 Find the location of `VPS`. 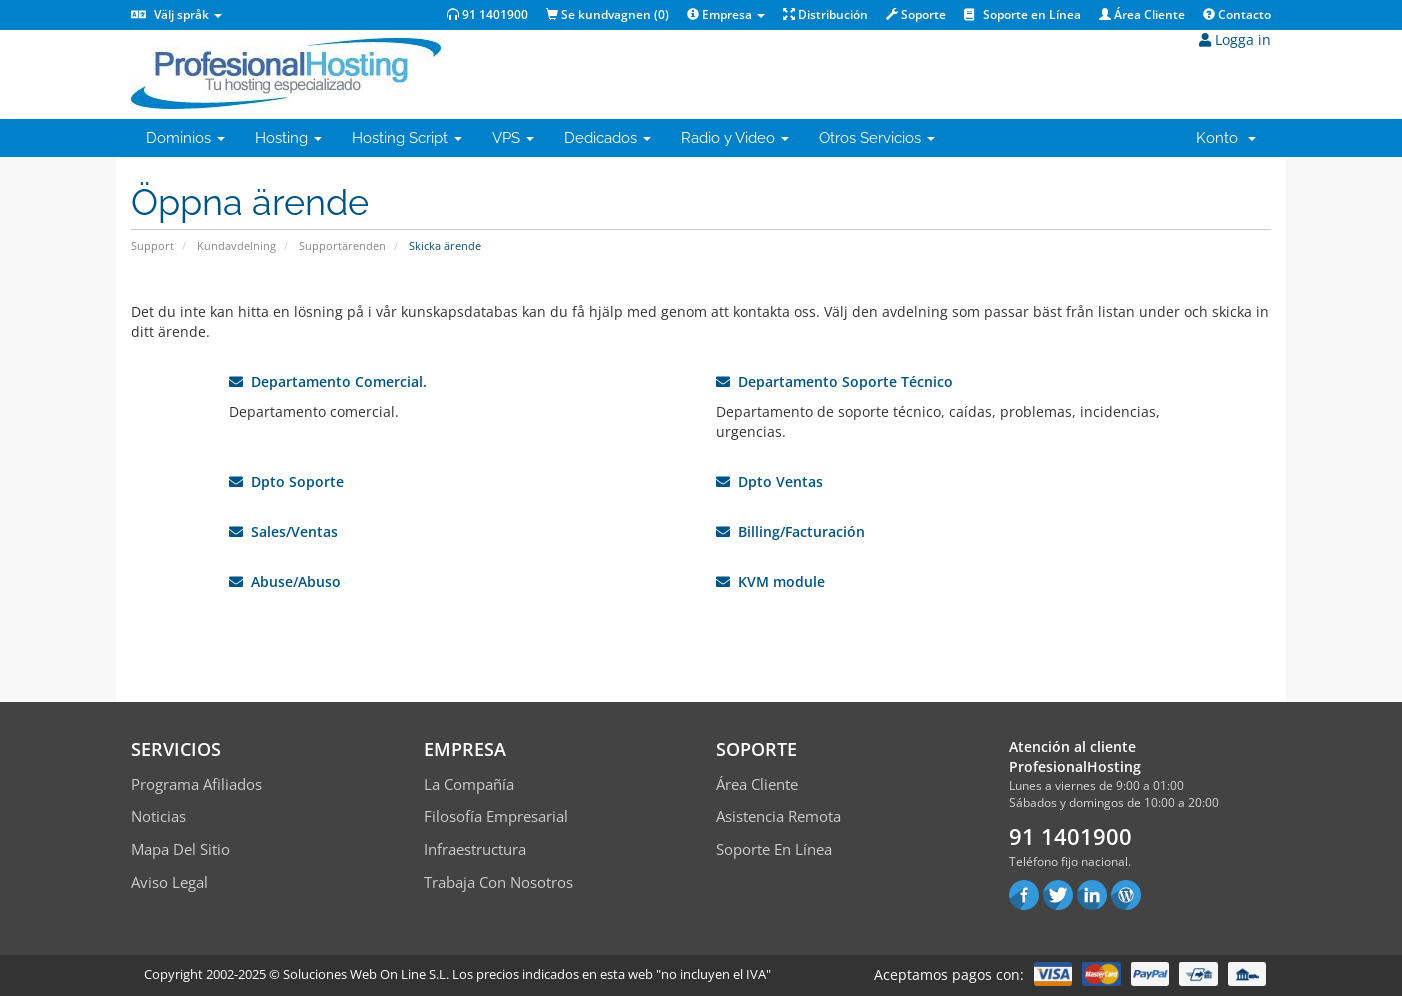

VPS is located at coordinates (513, 138).